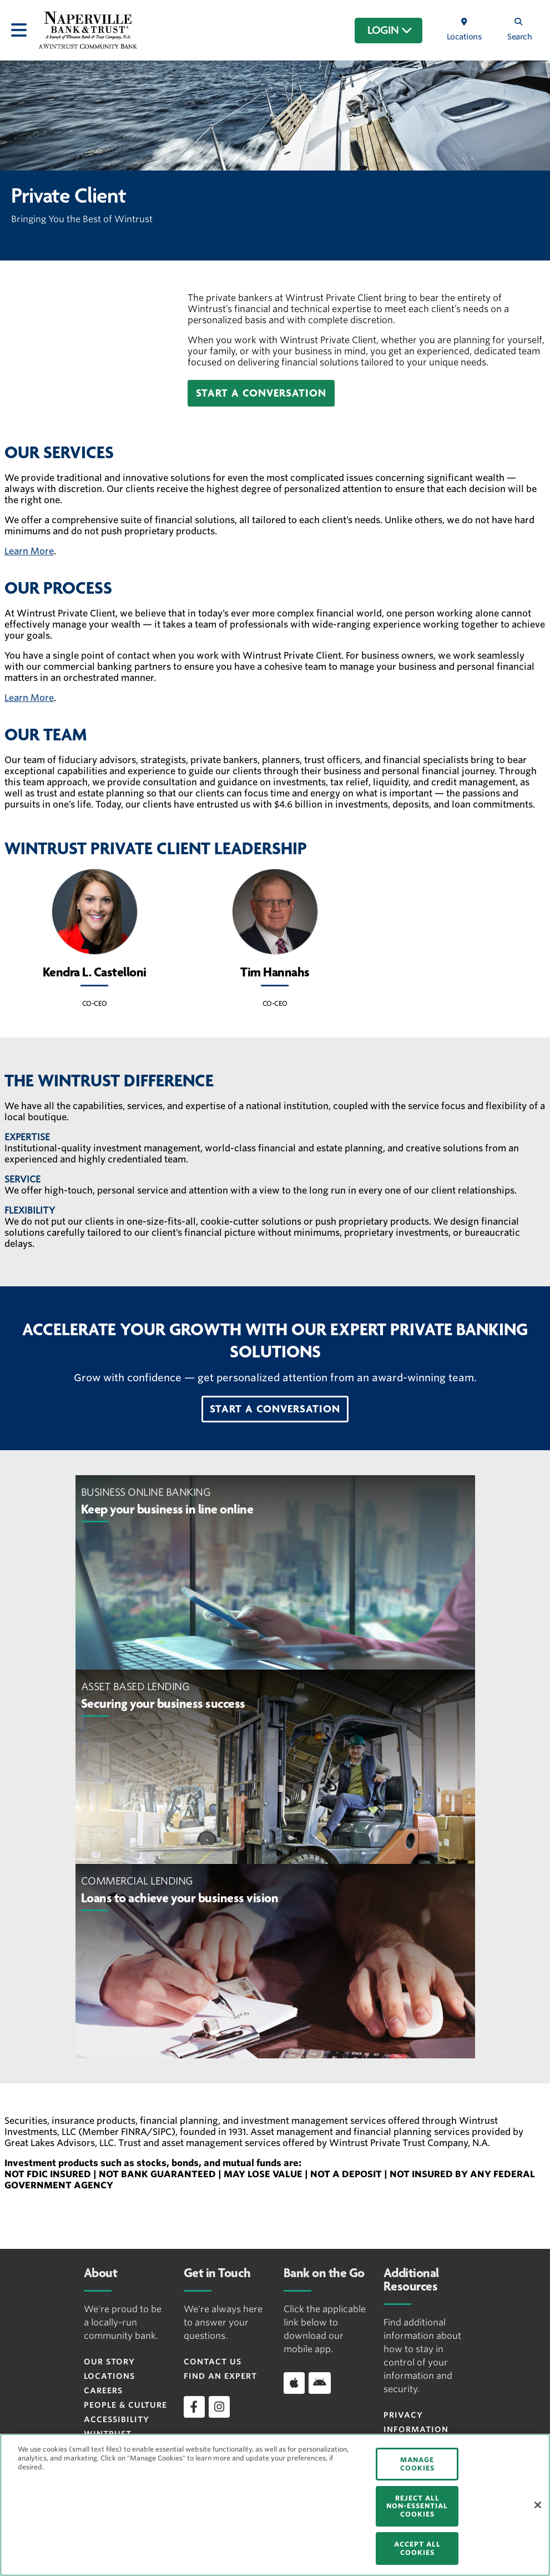 The image size is (550, 2576). What do you see at coordinates (320, 2382) in the screenshot?
I see `[Download app on Android]` at bounding box center [320, 2382].